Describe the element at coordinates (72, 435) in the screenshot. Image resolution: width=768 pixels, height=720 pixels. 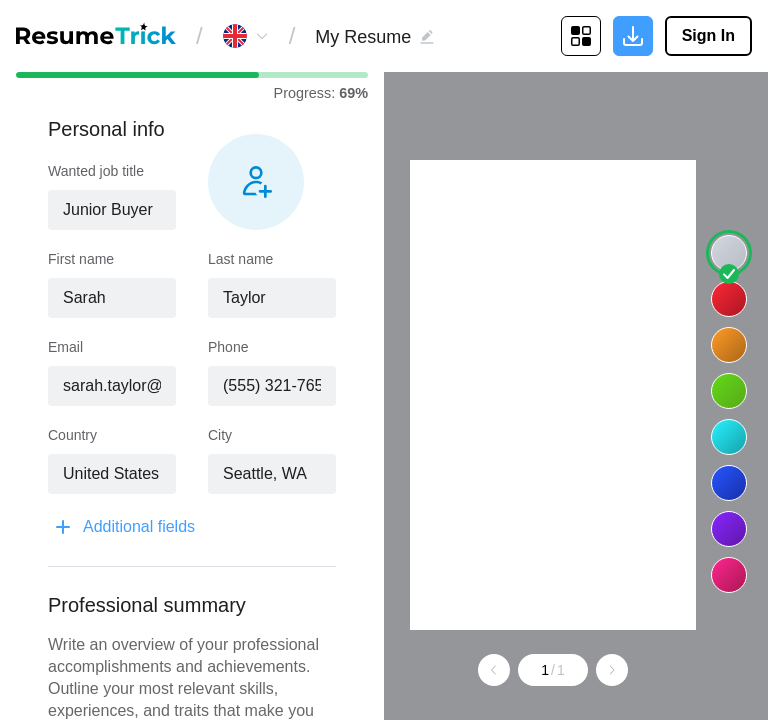
I see `Country` at that location.